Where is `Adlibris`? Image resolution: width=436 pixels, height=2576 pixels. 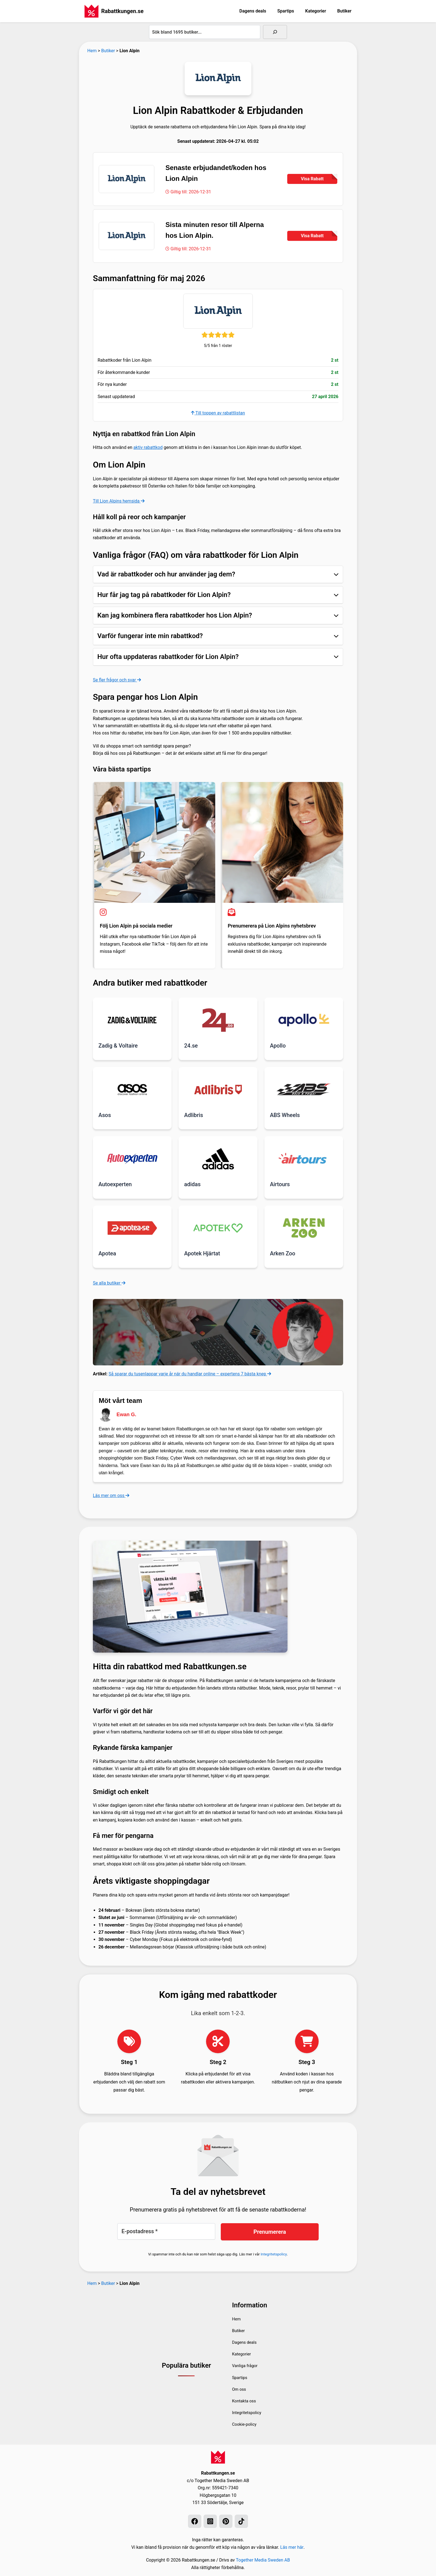 Adlibris is located at coordinates (193, 1114).